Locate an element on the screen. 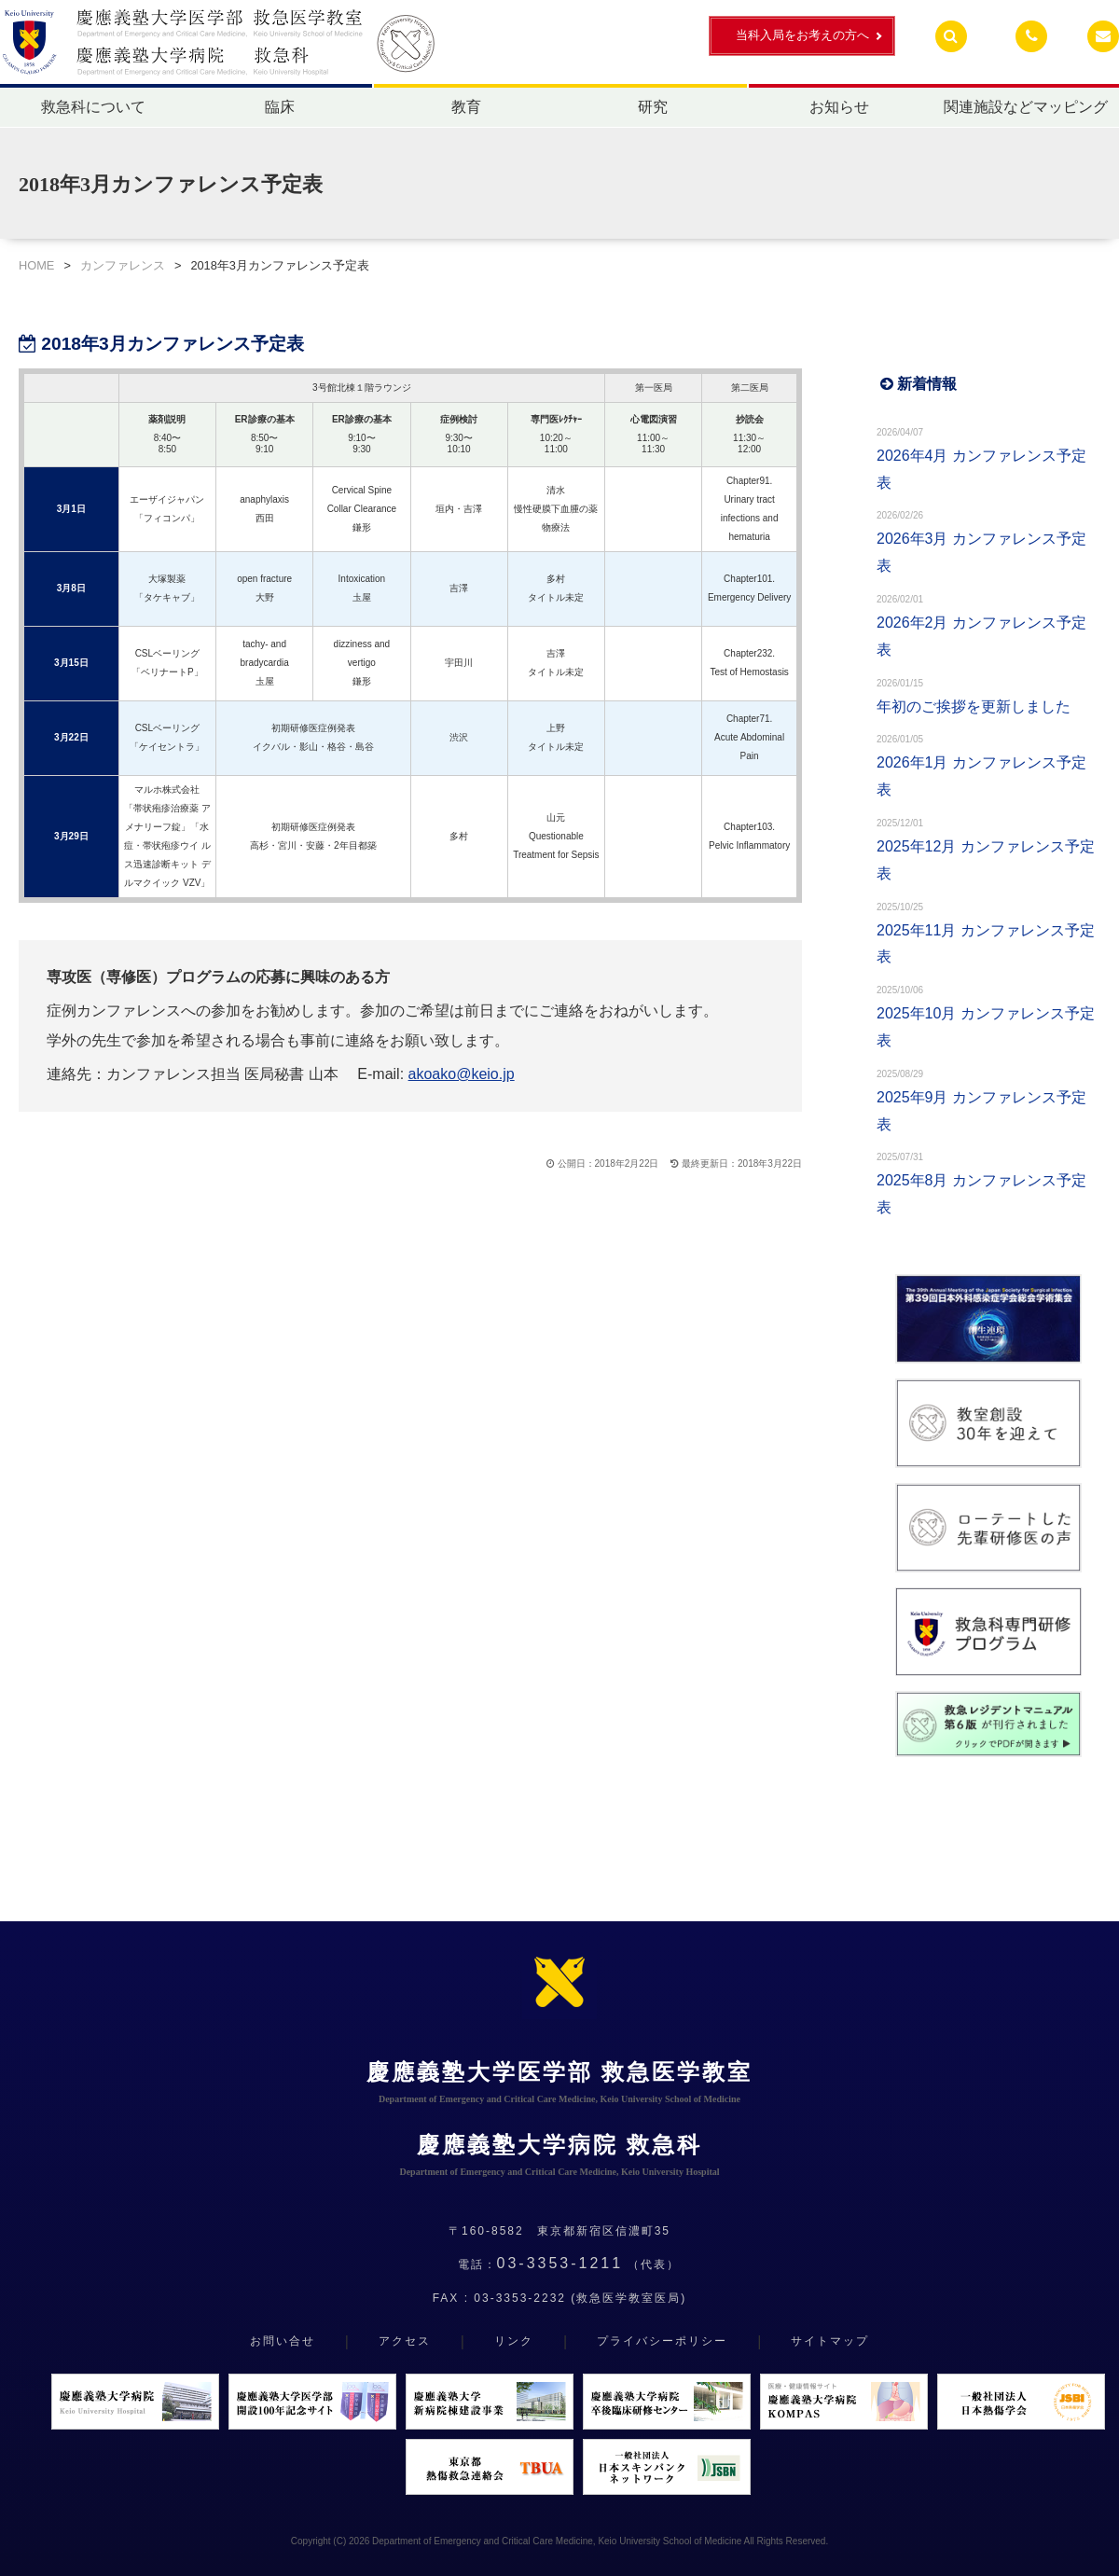 The image size is (1119, 2576). サイトマップ is located at coordinates (830, 2340).